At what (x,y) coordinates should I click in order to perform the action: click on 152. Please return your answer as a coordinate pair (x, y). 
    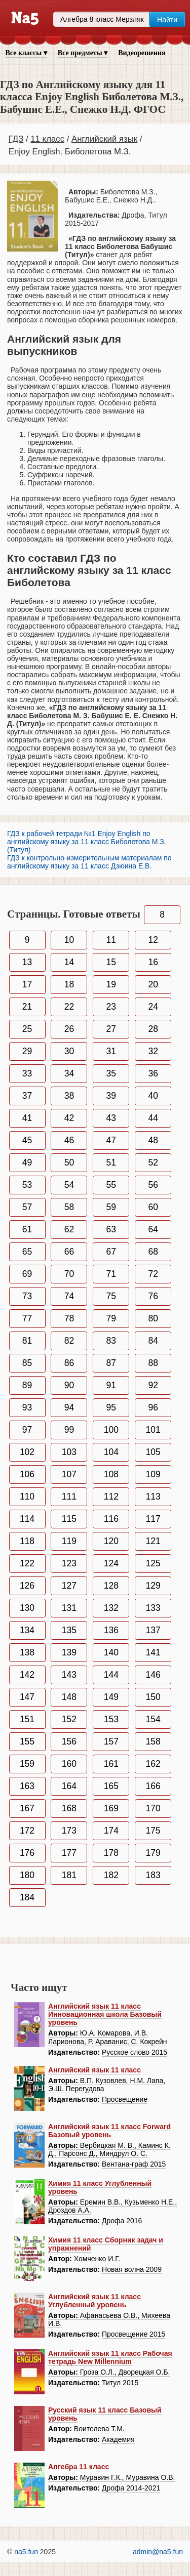
    Looking at the image, I should click on (69, 1719).